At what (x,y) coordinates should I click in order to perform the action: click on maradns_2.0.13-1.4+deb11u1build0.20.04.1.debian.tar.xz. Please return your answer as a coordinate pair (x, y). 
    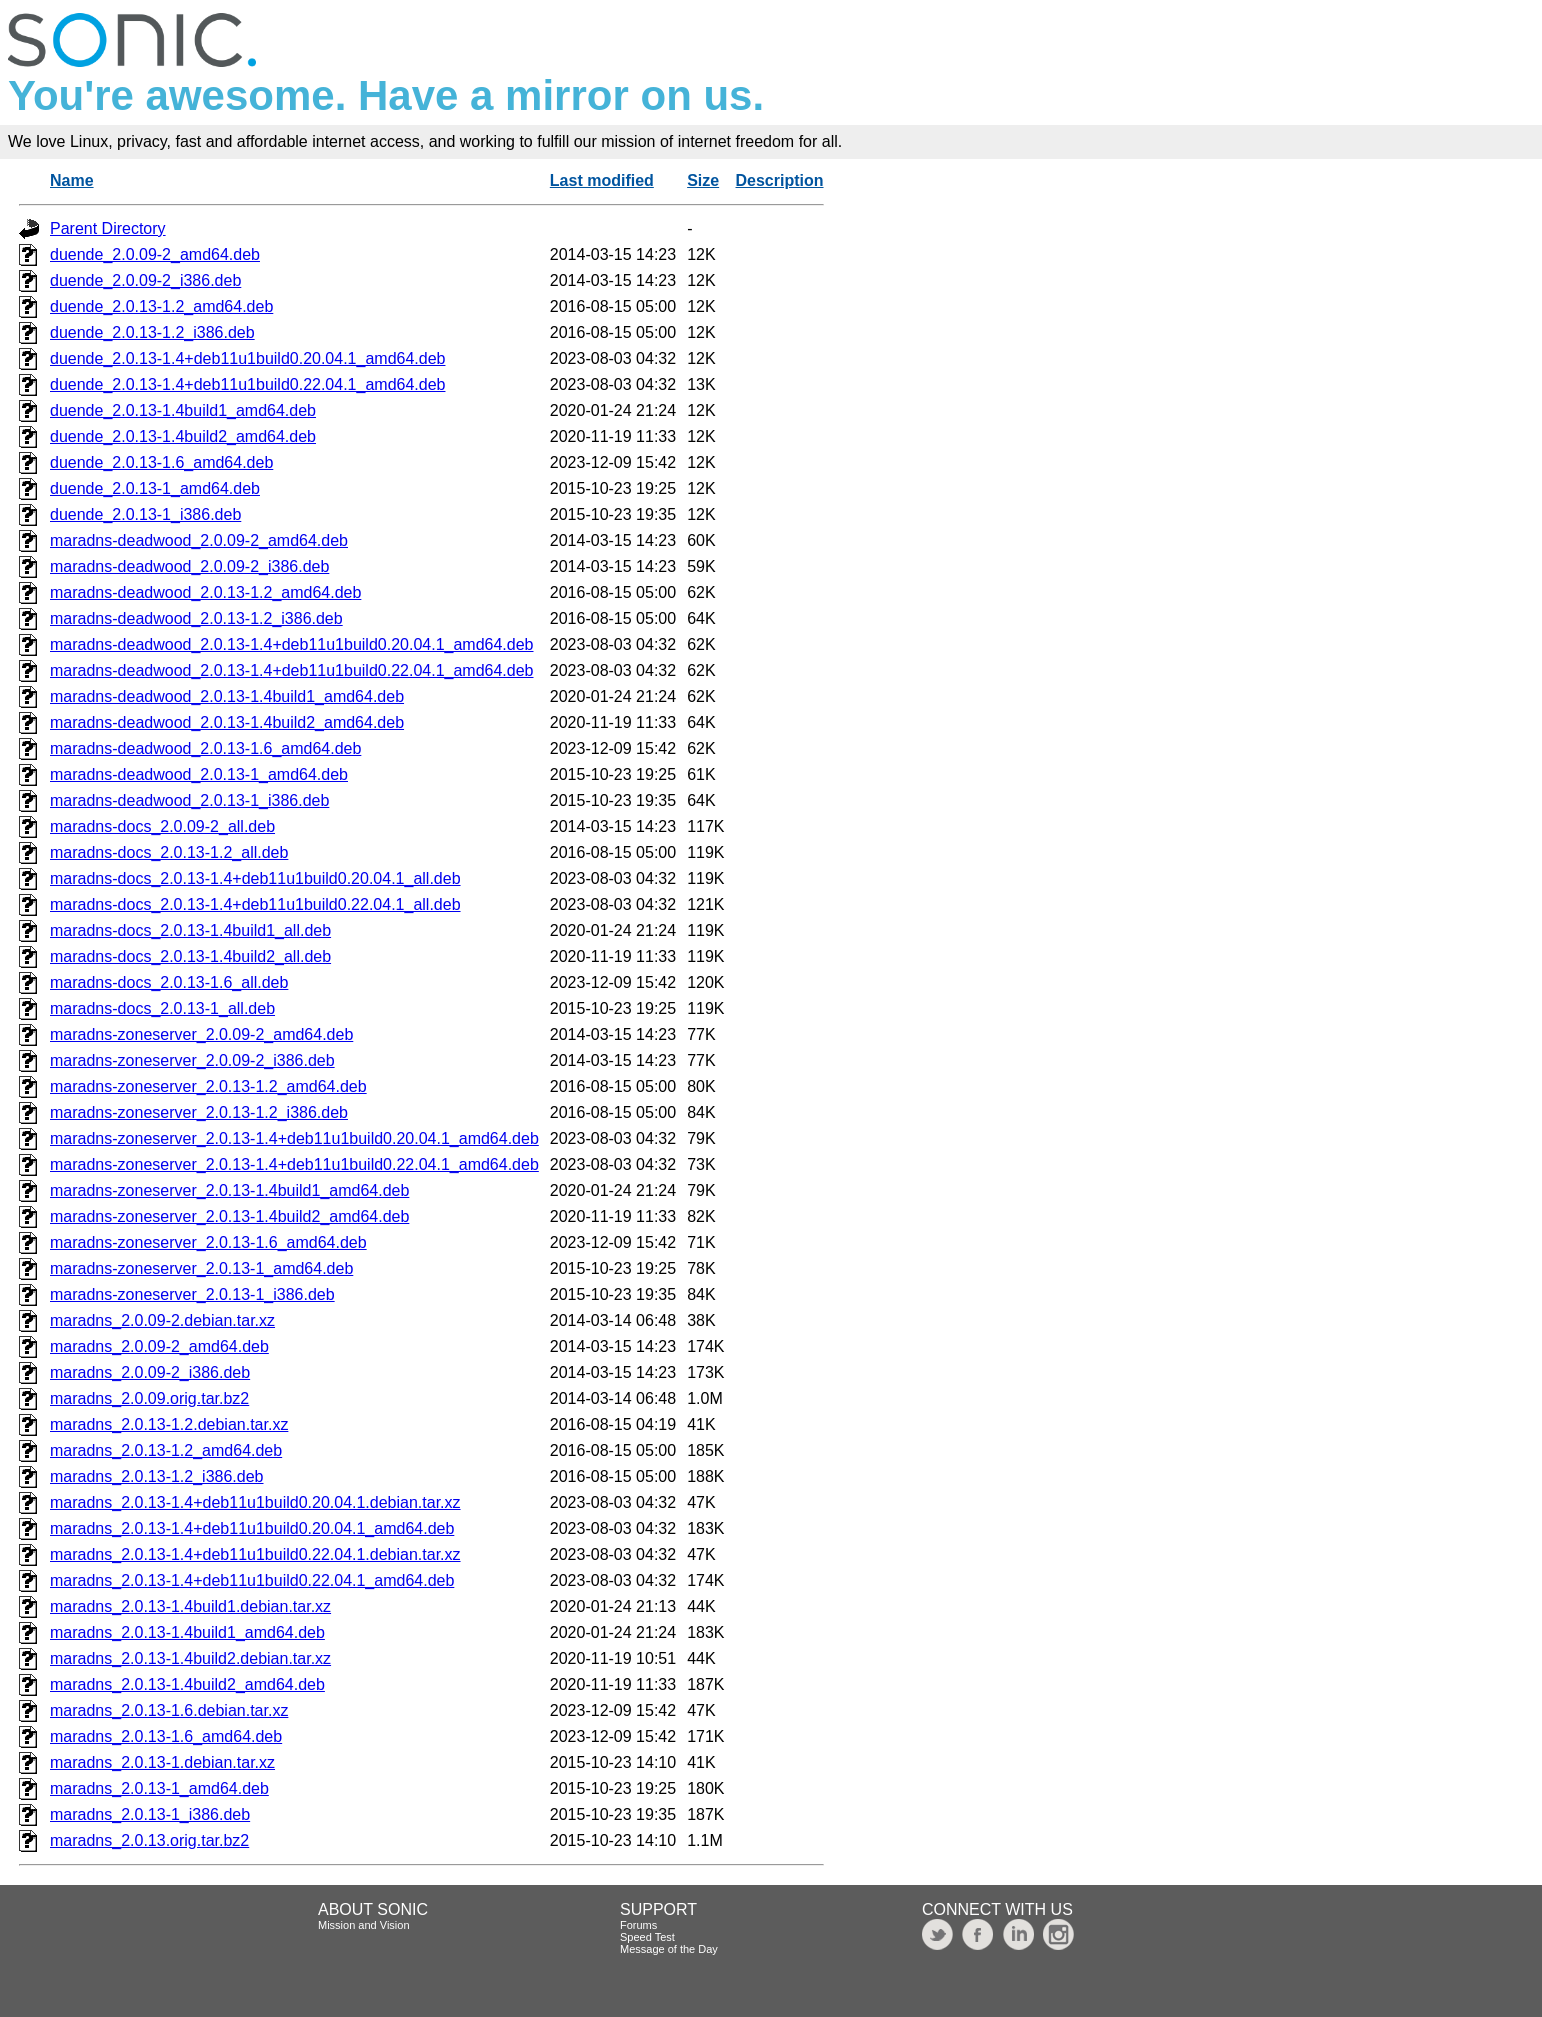
    Looking at the image, I should click on (255, 1502).